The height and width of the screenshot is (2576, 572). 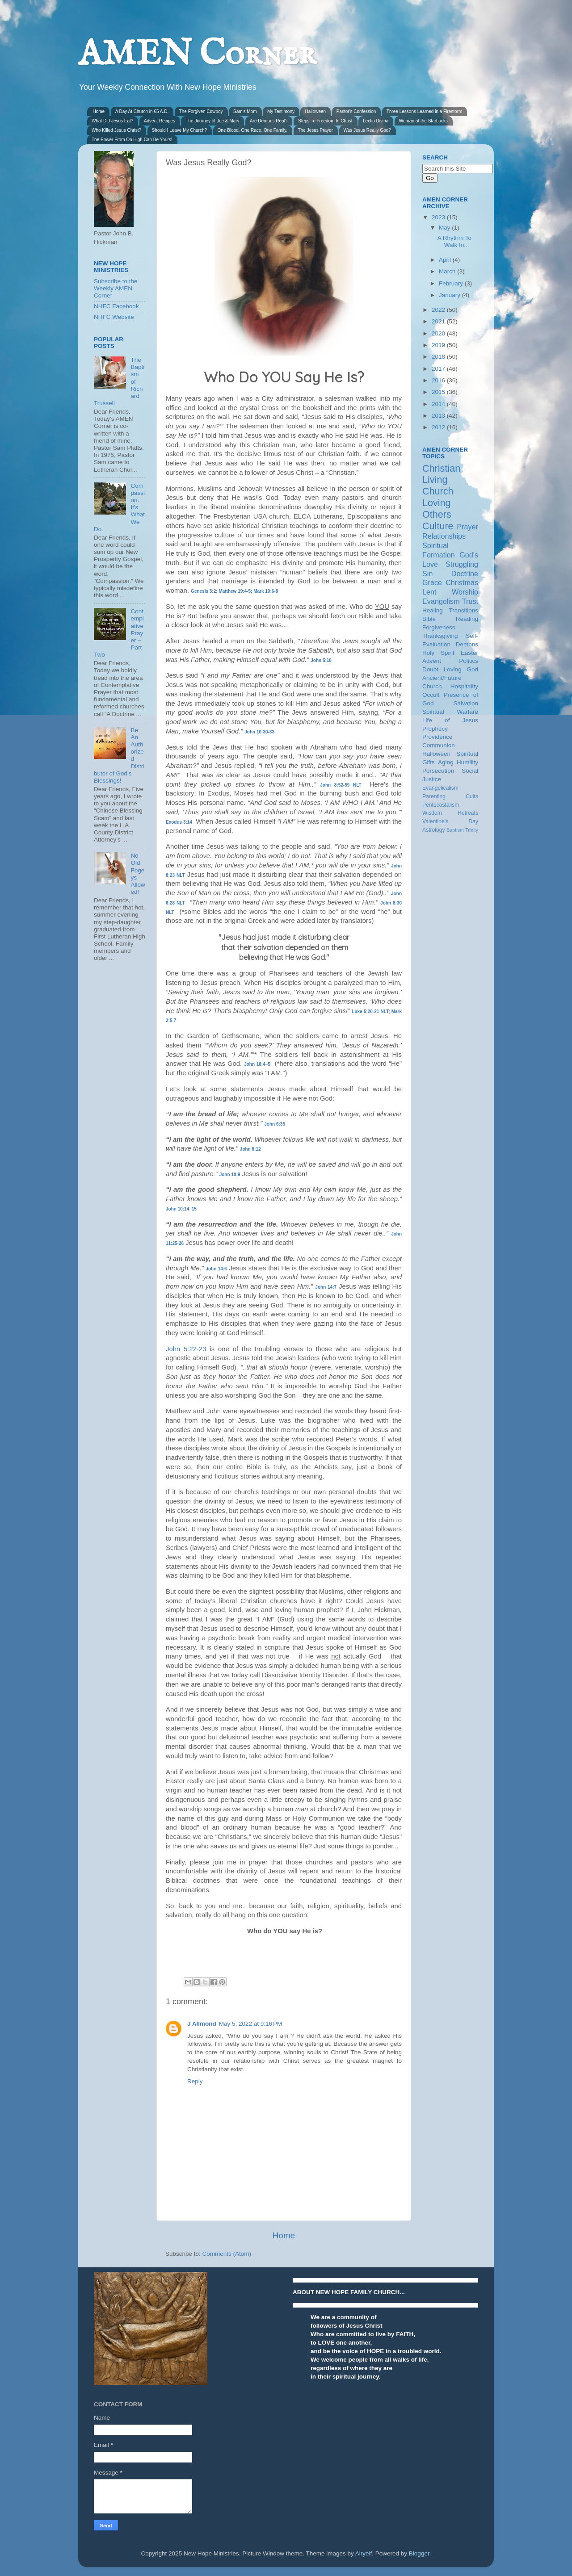 What do you see at coordinates (450, 295) in the screenshot?
I see `January` at bounding box center [450, 295].